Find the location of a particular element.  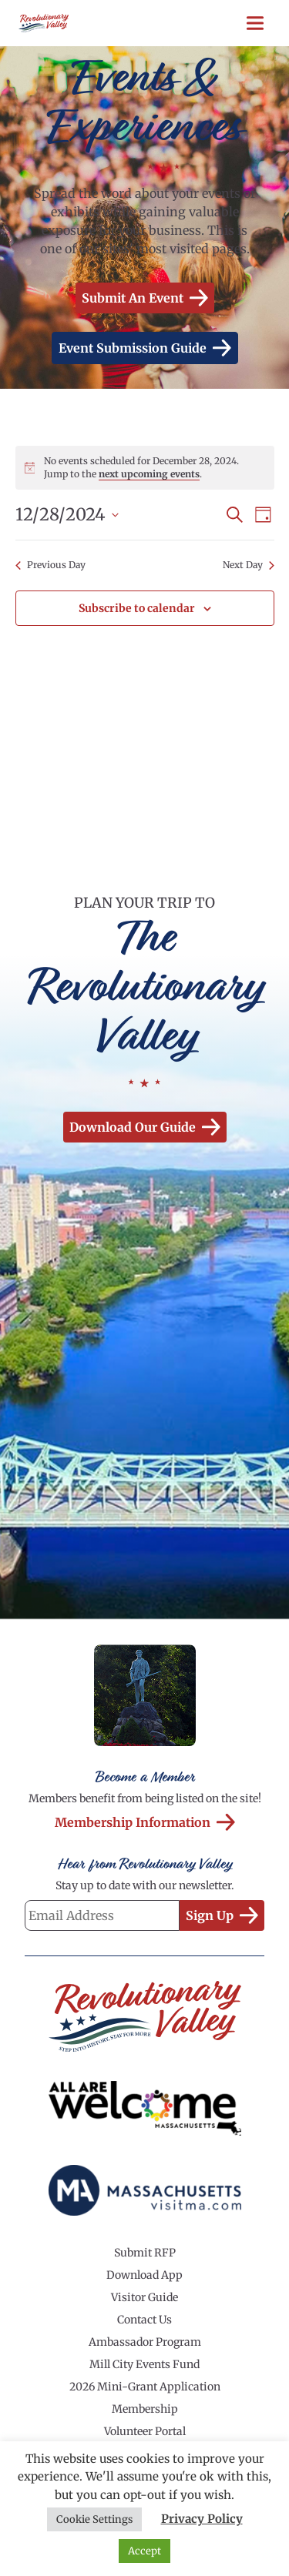

Contact Us is located at coordinates (144, 2320).